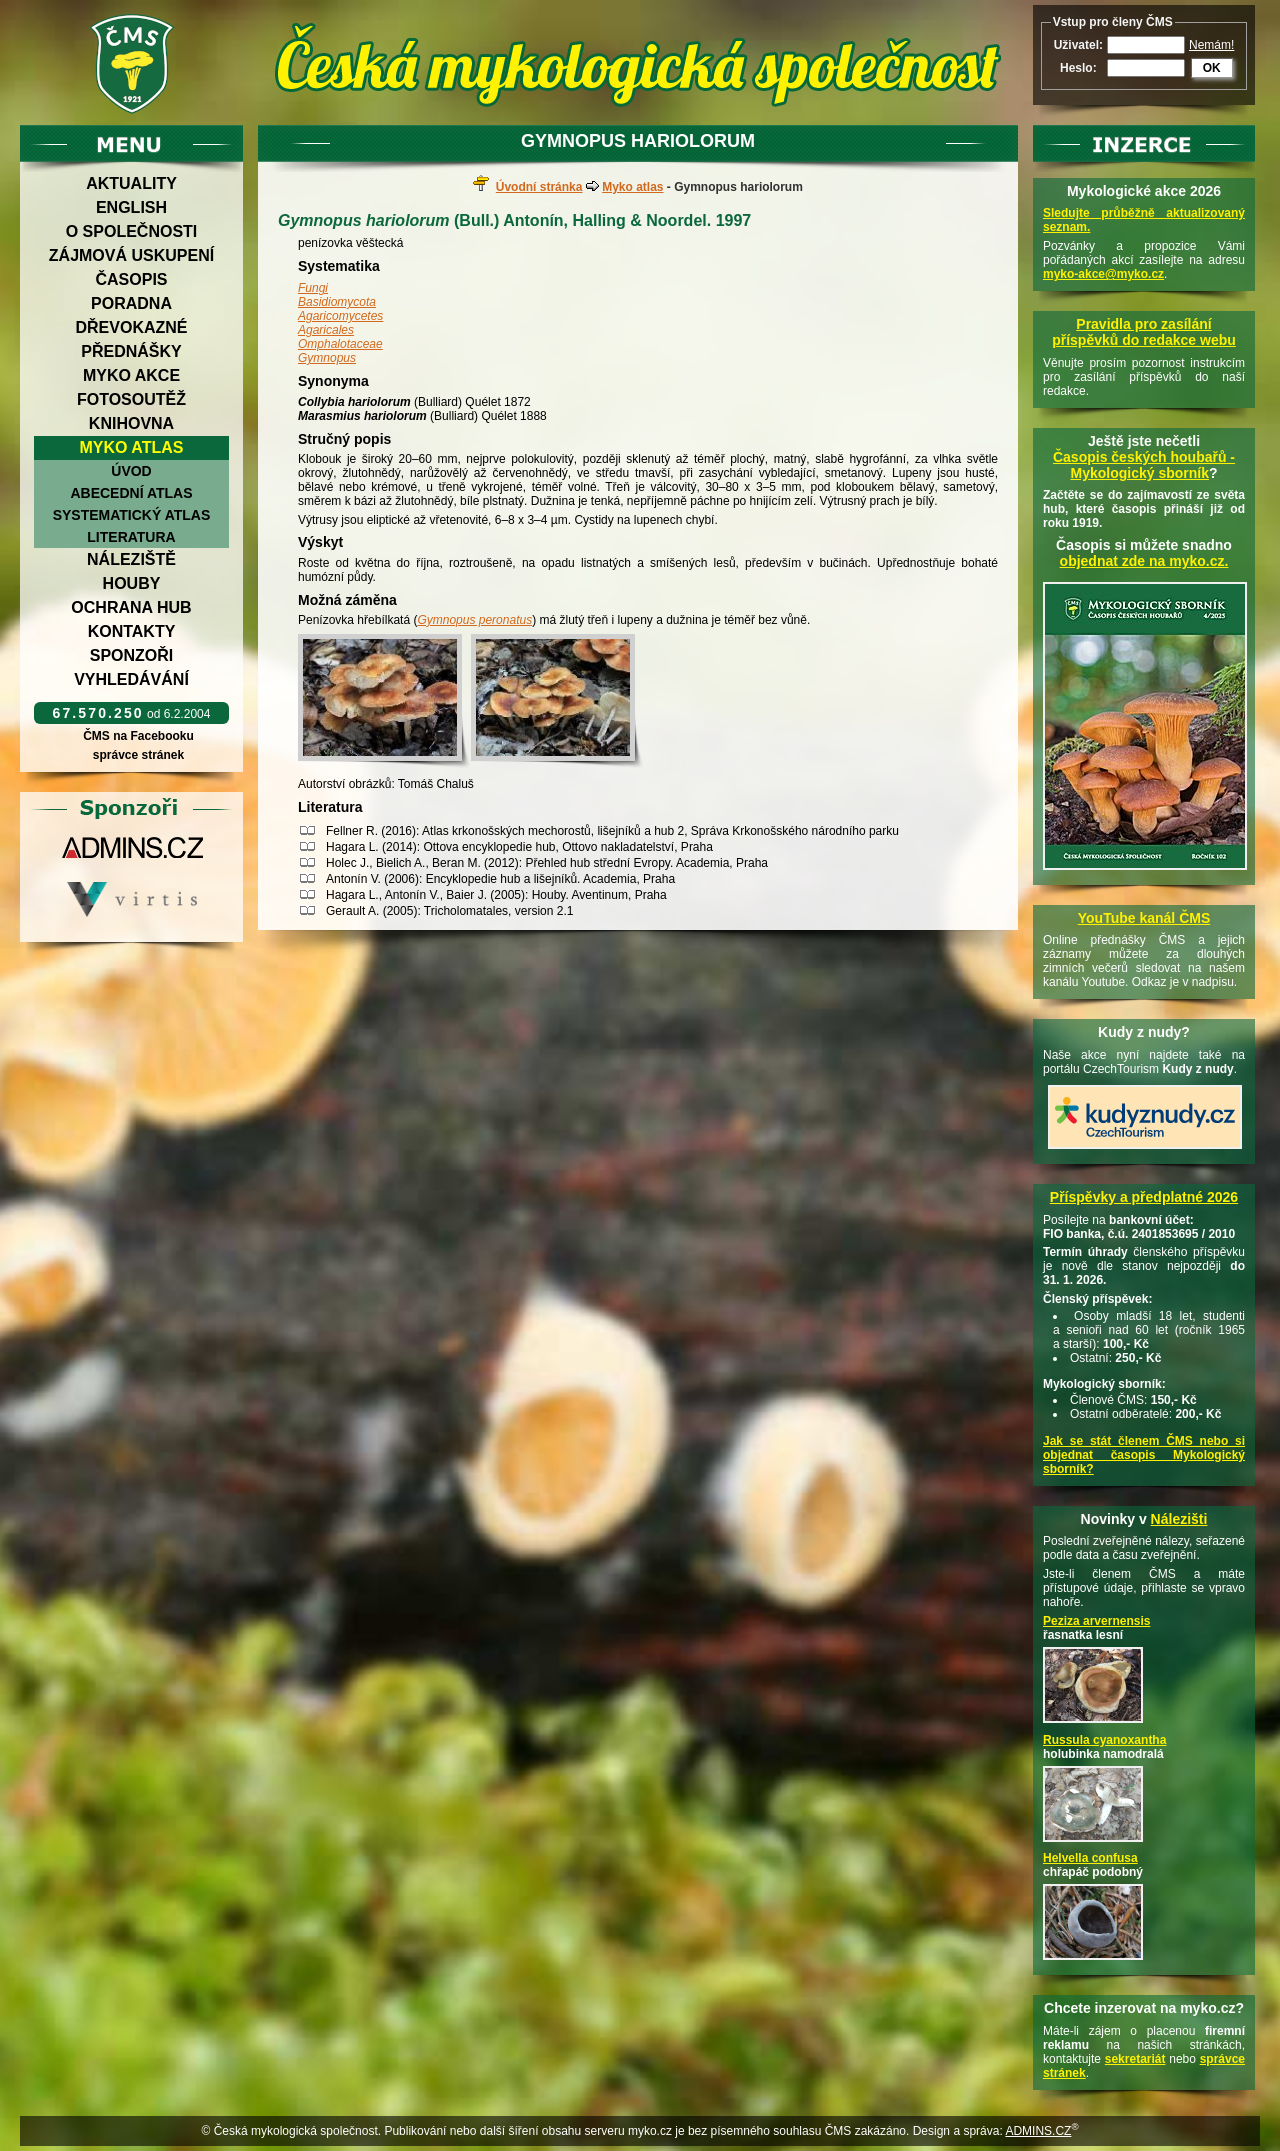 This screenshot has height=2151, width=1280. Describe the element at coordinates (1211, 45) in the screenshot. I see `Nemám!` at that location.